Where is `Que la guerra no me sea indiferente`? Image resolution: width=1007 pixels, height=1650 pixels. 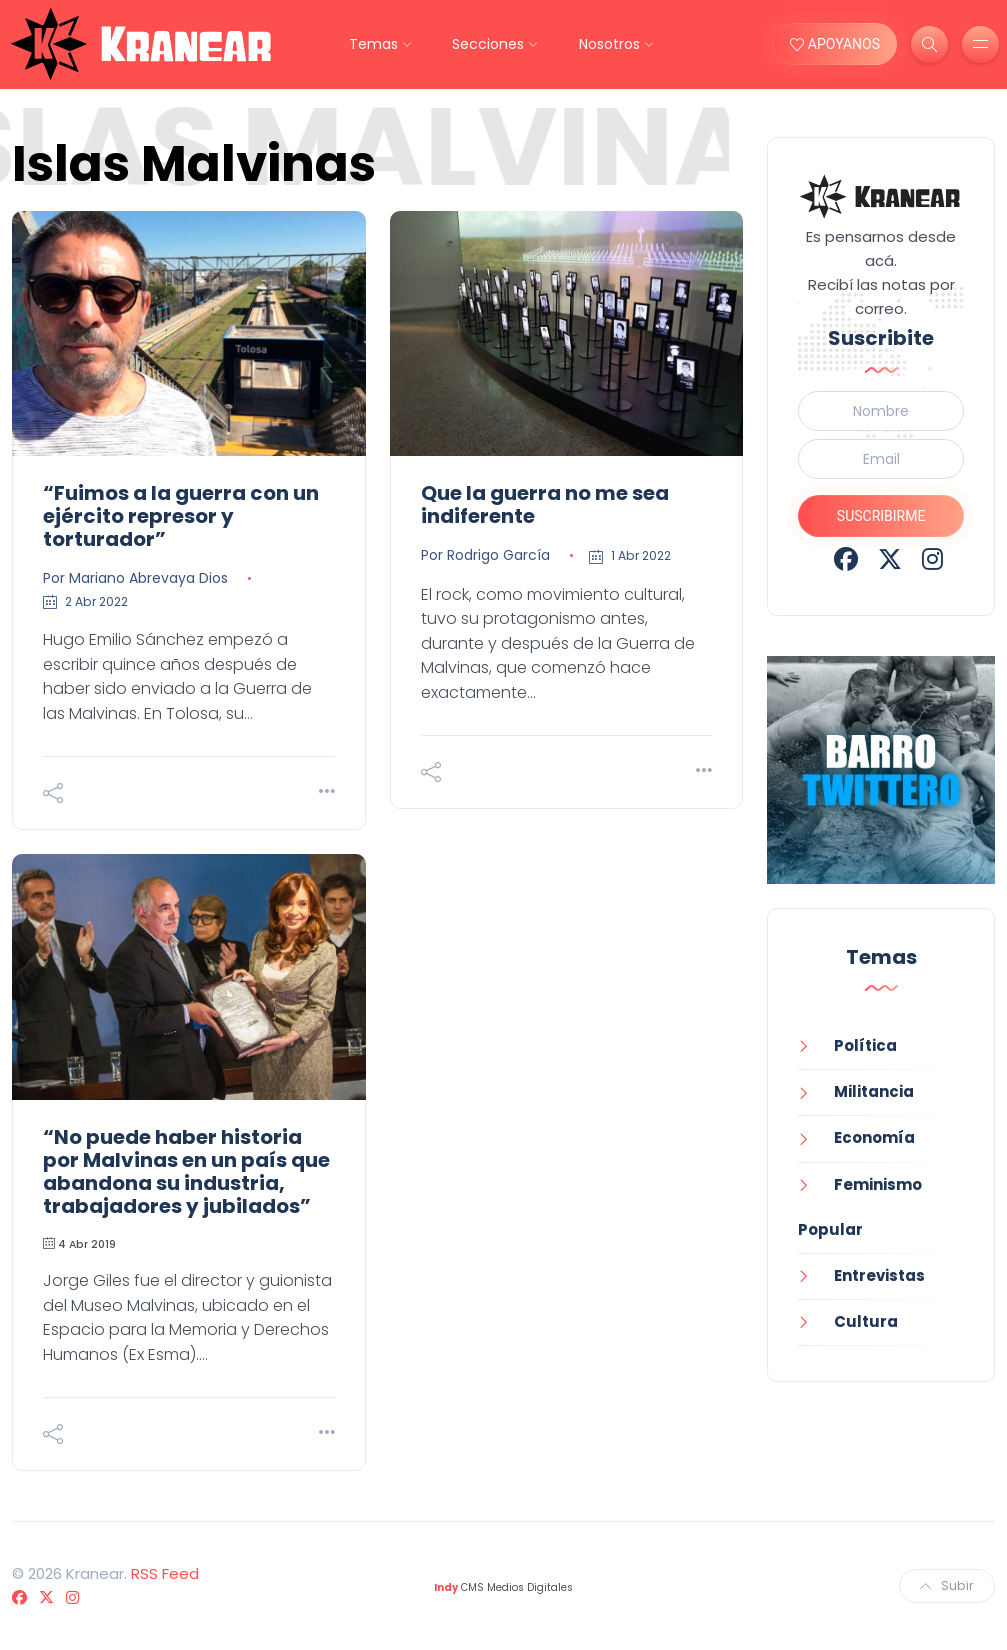 Que la guerra no me sea indiferente is located at coordinates (545, 504).